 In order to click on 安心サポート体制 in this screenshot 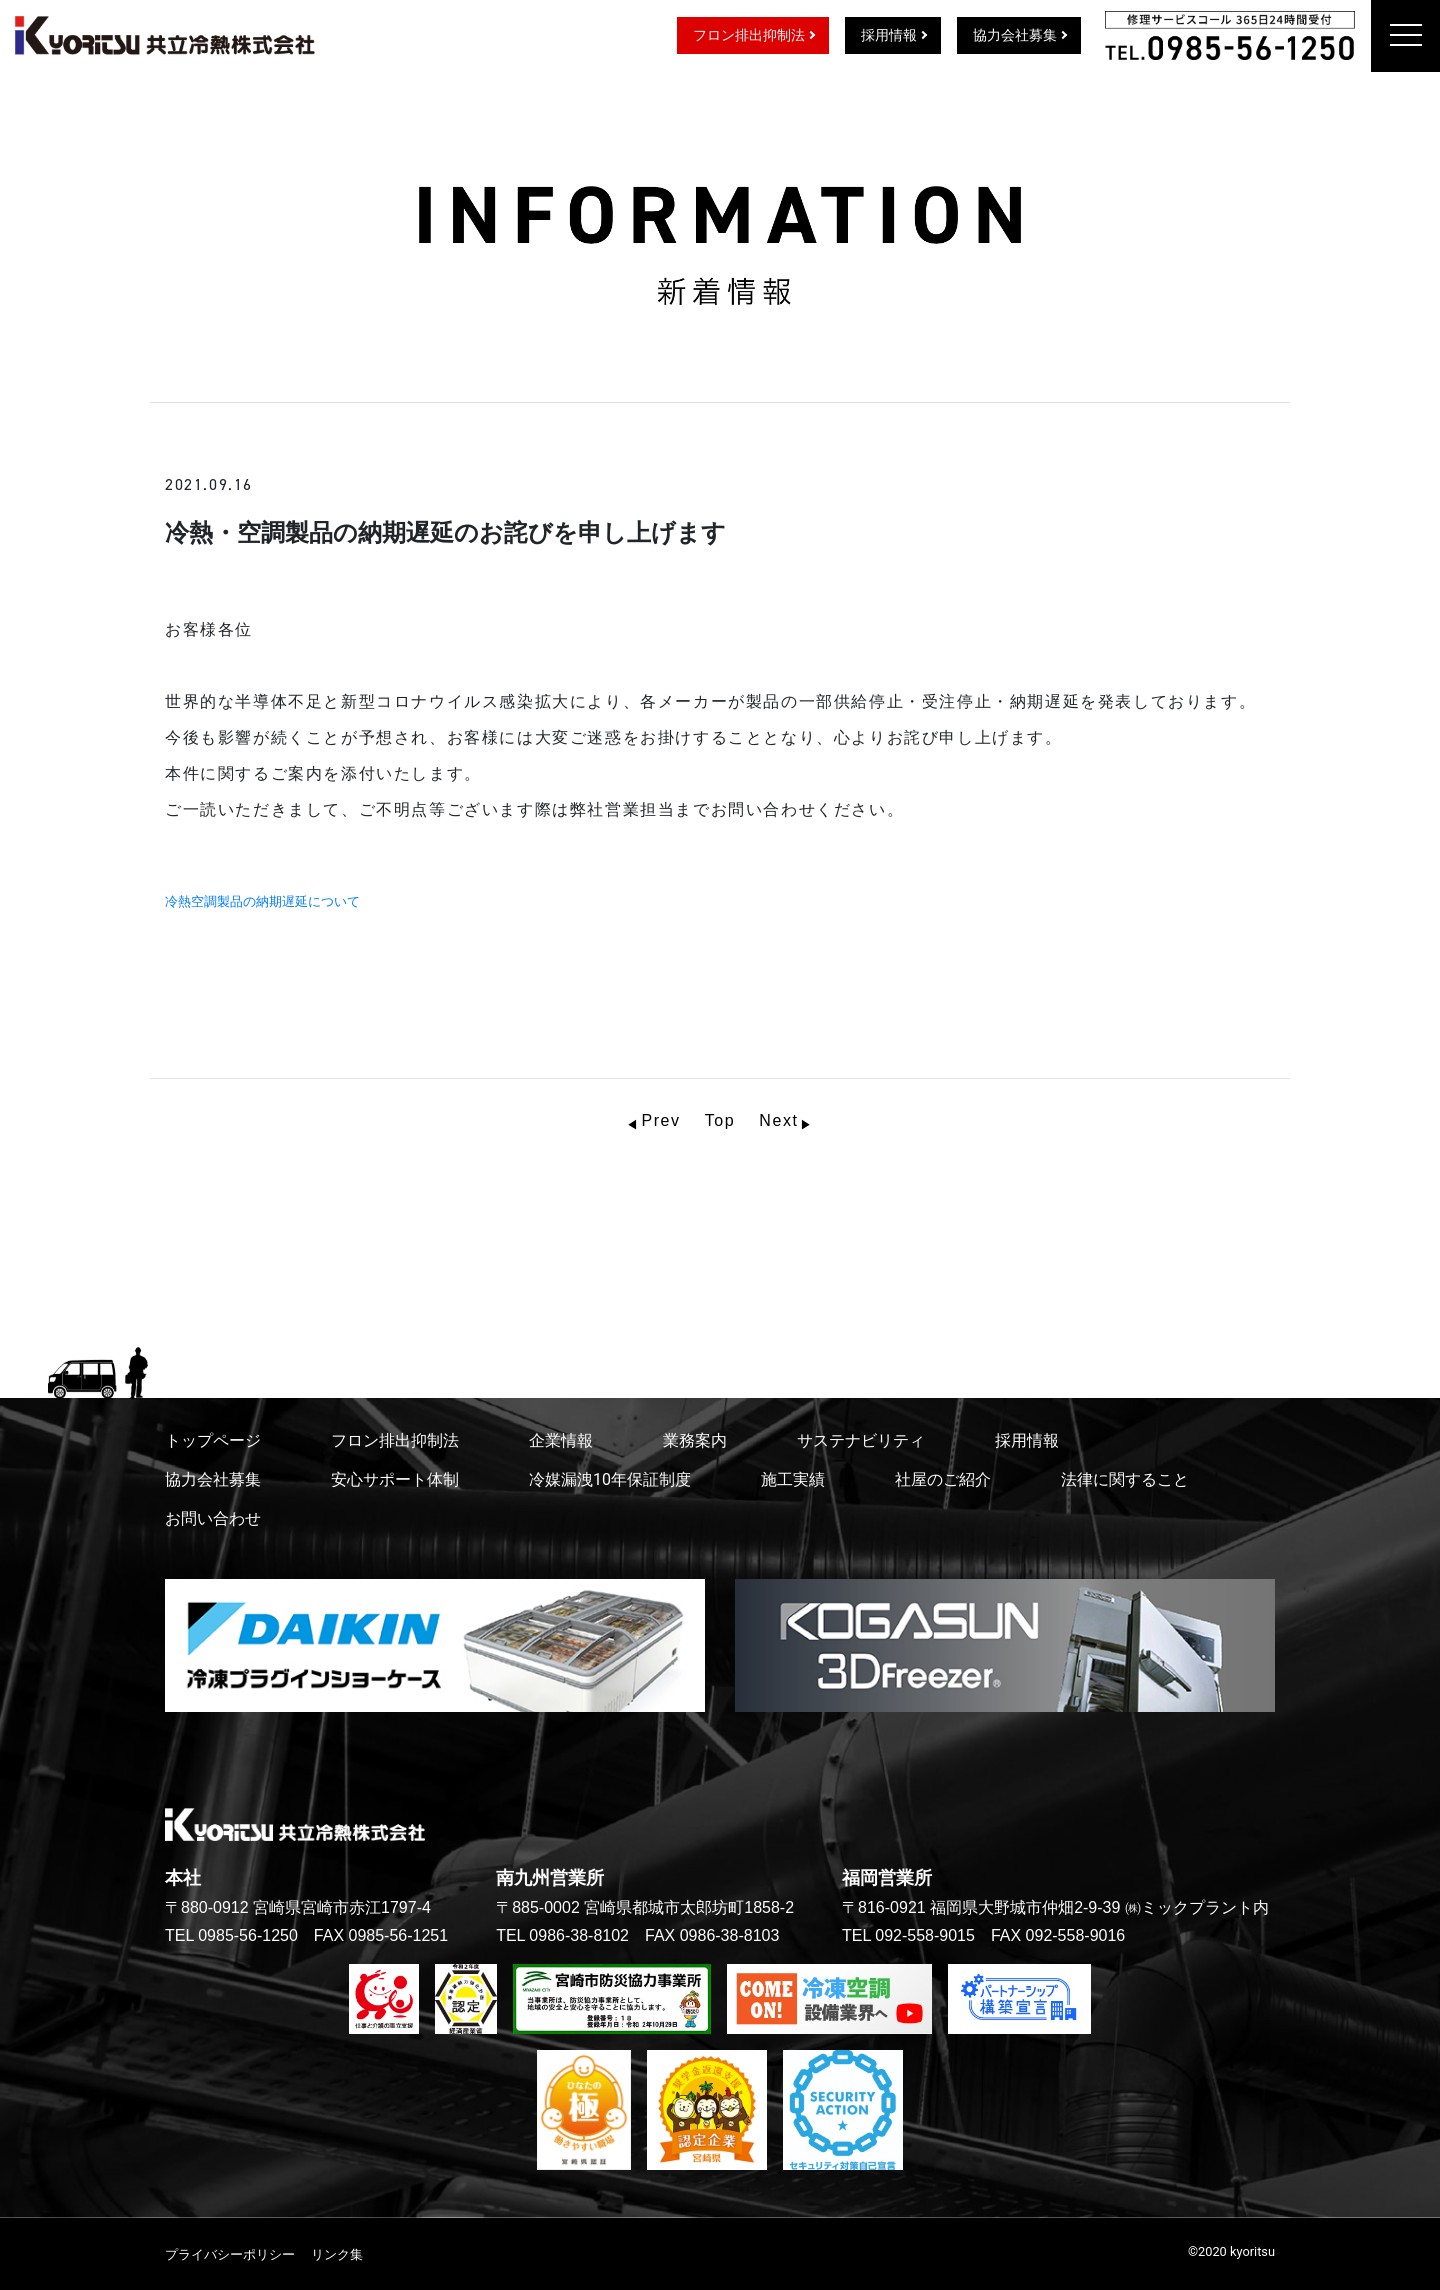, I will do `click(395, 1479)`.